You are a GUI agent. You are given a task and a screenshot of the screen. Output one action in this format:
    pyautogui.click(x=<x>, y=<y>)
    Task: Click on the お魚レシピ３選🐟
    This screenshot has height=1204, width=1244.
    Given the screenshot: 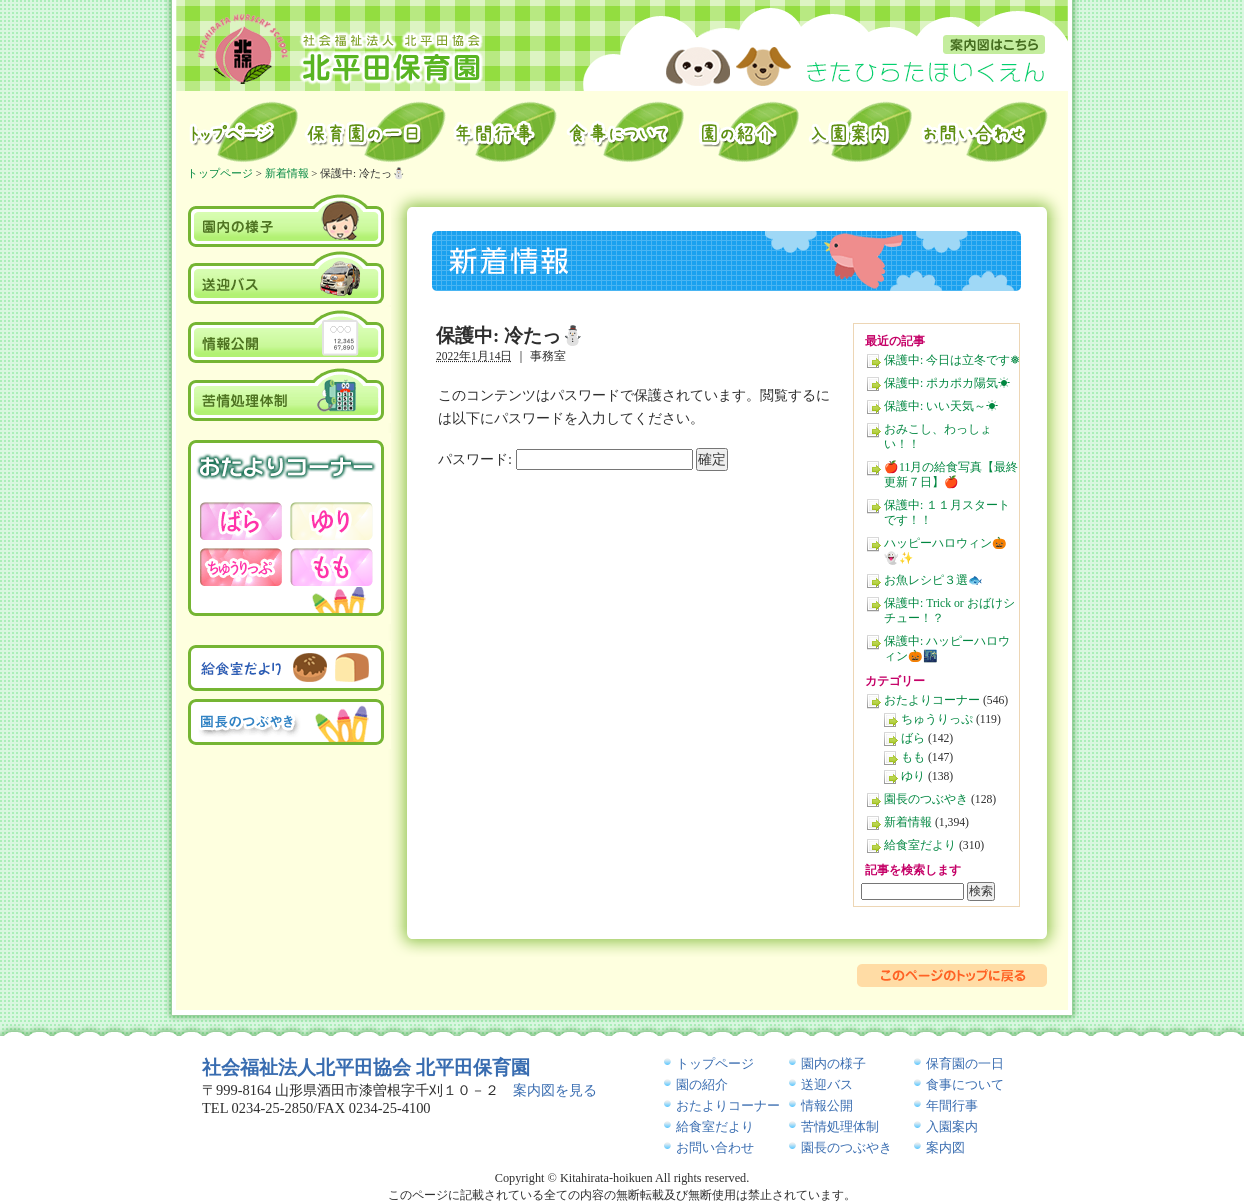 What is the action you would take?
    pyautogui.click(x=933, y=580)
    